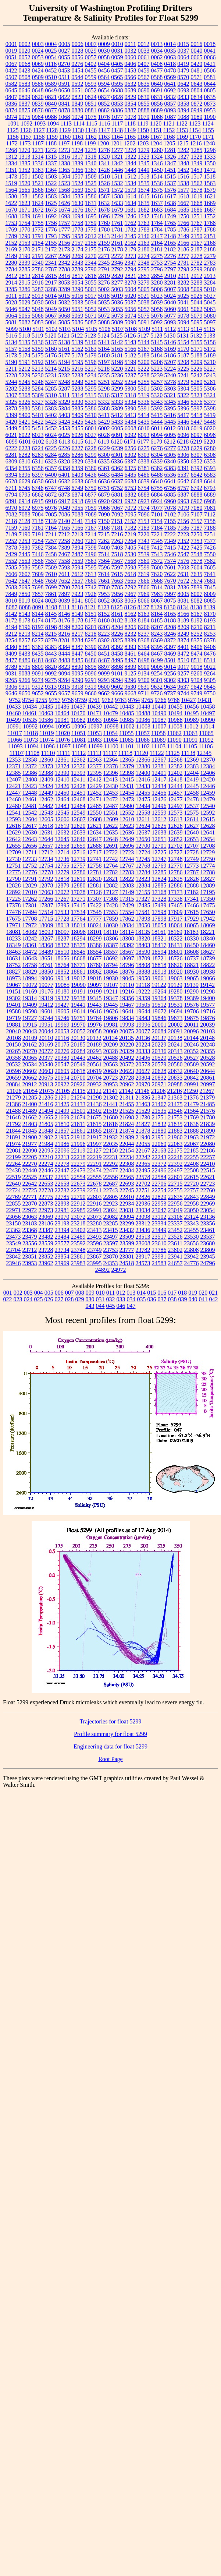  What do you see at coordinates (51, 455) in the screenshot?
I see `6284` at bounding box center [51, 455].